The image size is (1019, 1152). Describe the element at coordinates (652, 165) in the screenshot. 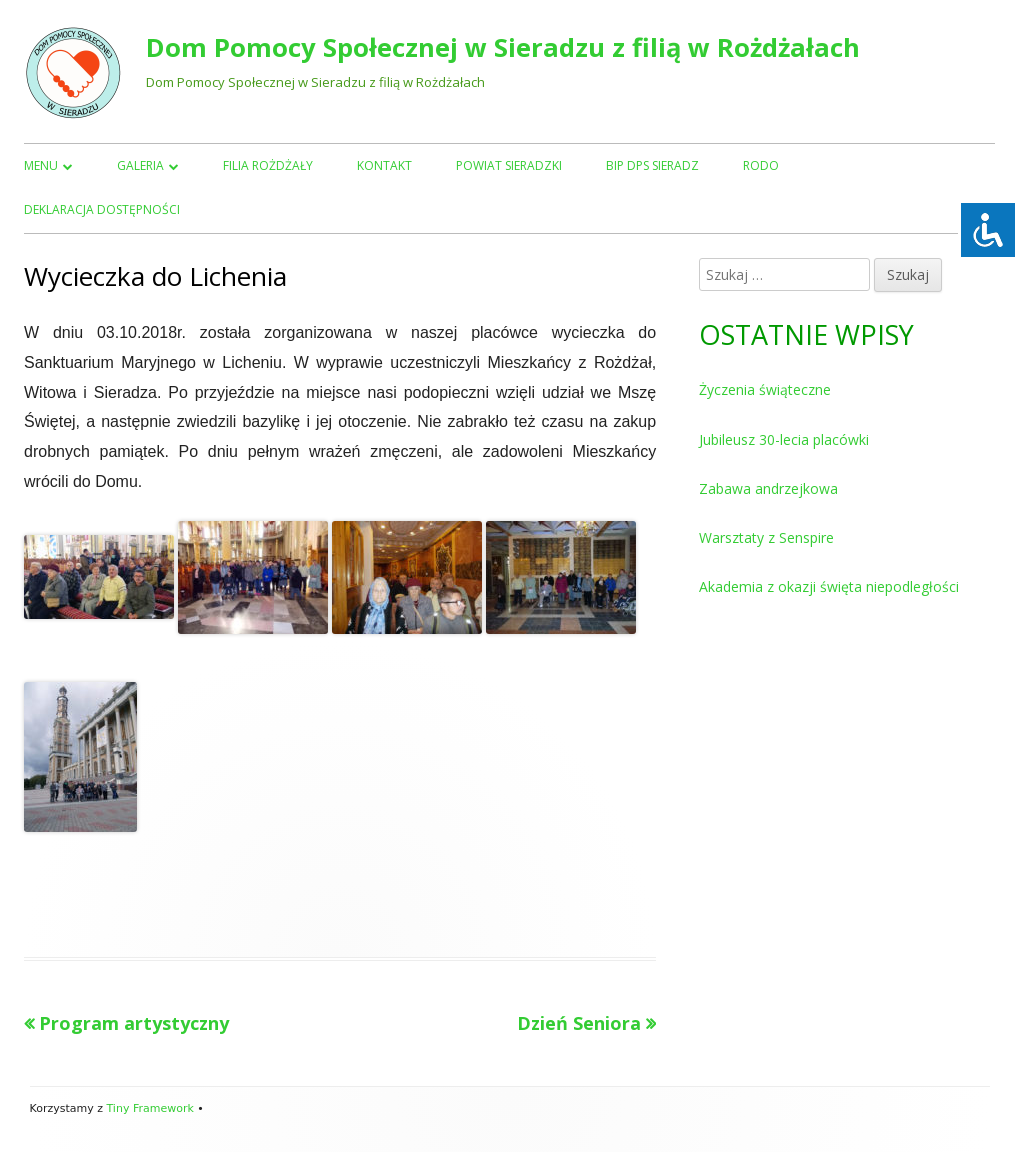

I see `BIP DPS Sieradz` at that location.